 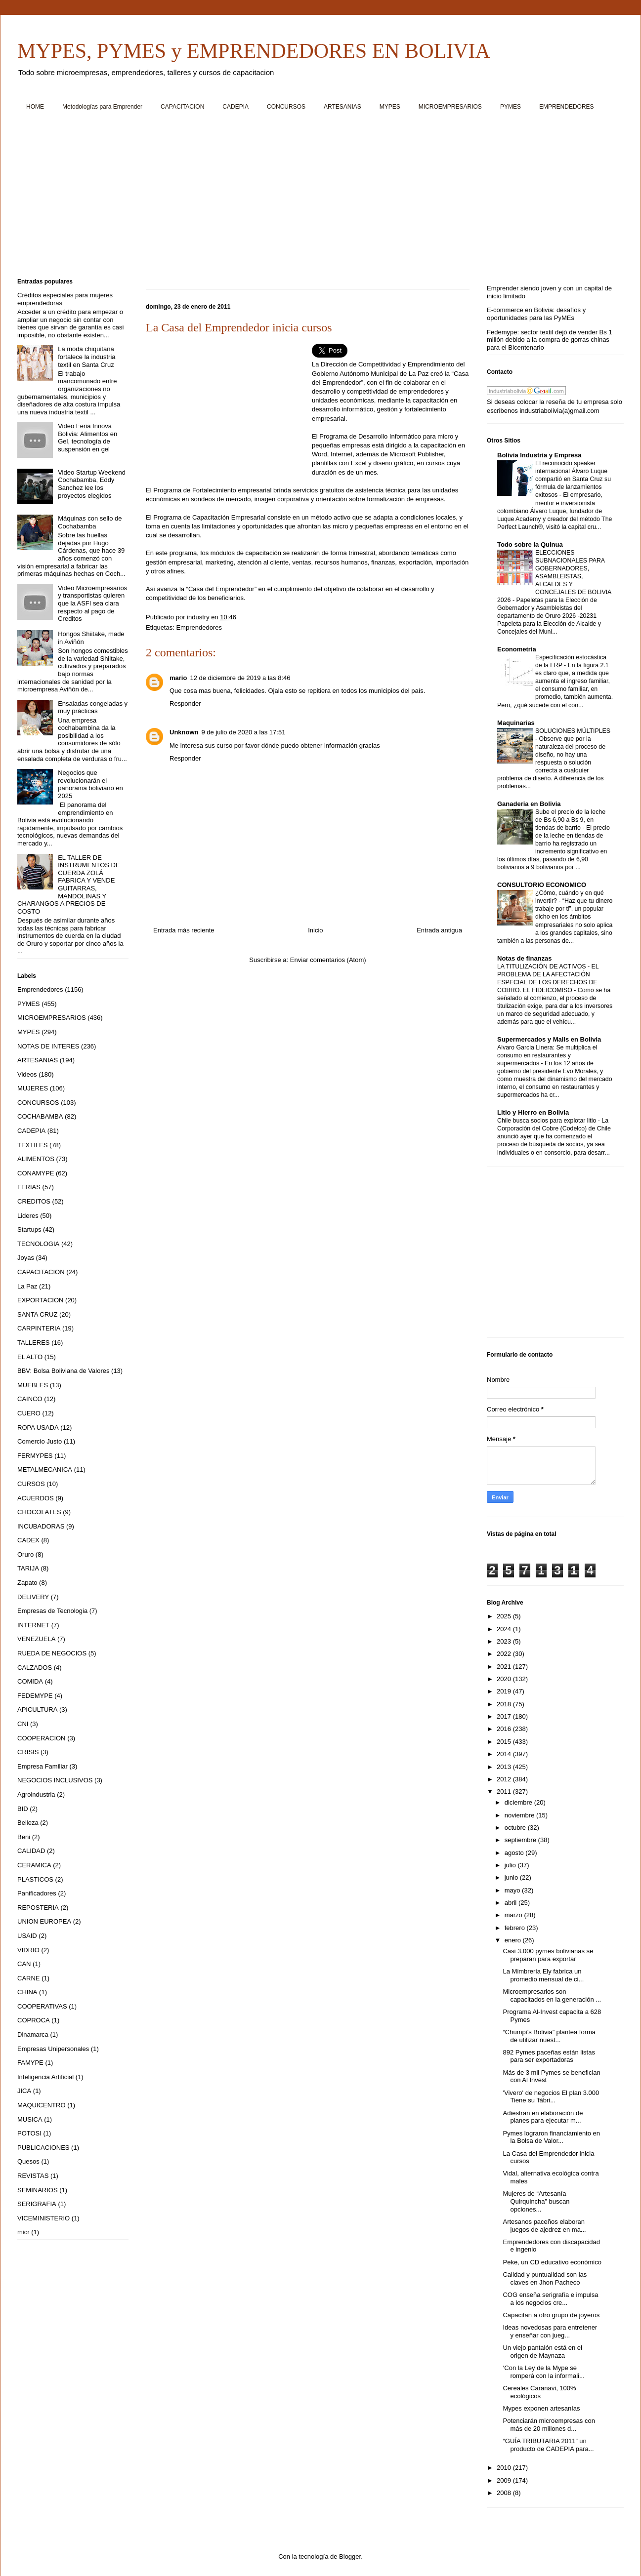 What do you see at coordinates (30, 1399) in the screenshot?
I see `CAINCO` at bounding box center [30, 1399].